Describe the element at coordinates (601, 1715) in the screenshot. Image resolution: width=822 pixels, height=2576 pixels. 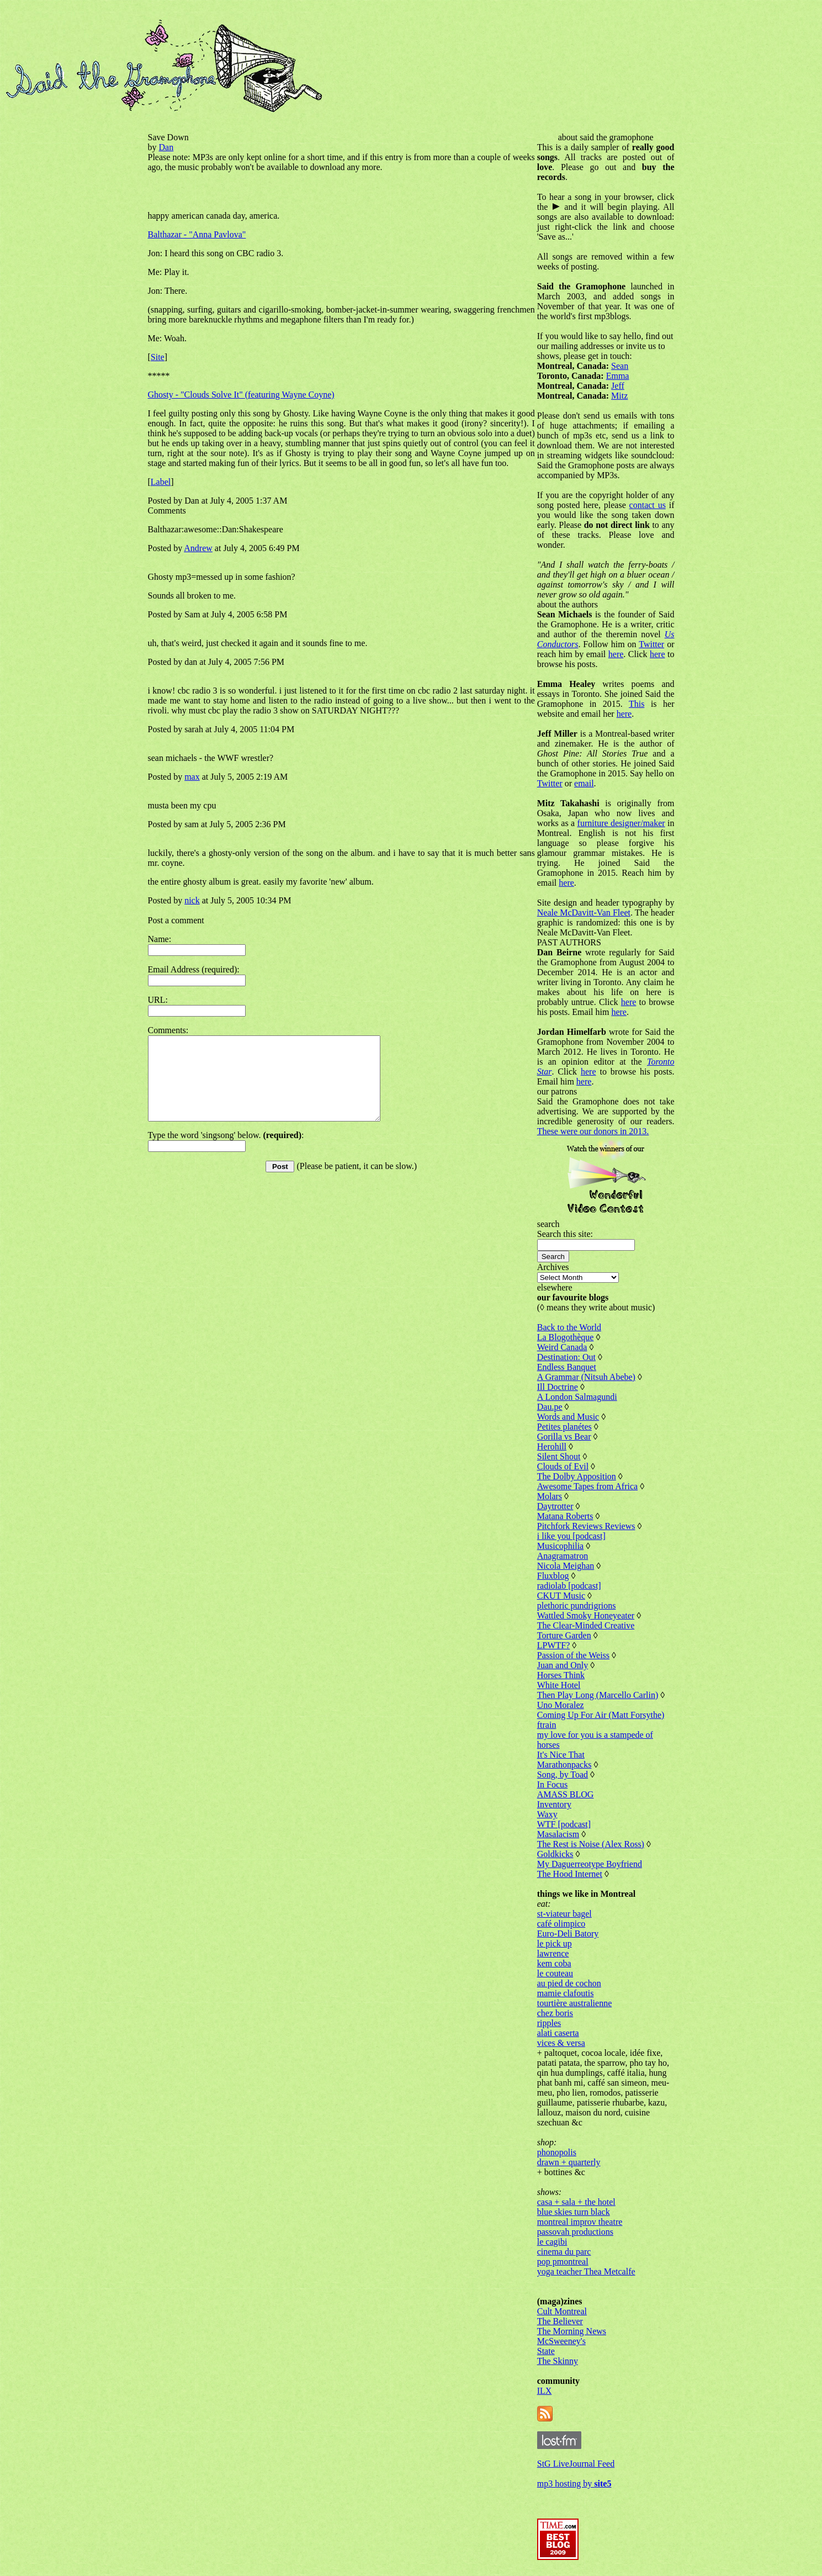
I see `Coming Up For Air (Matt Forsythe)` at that location.